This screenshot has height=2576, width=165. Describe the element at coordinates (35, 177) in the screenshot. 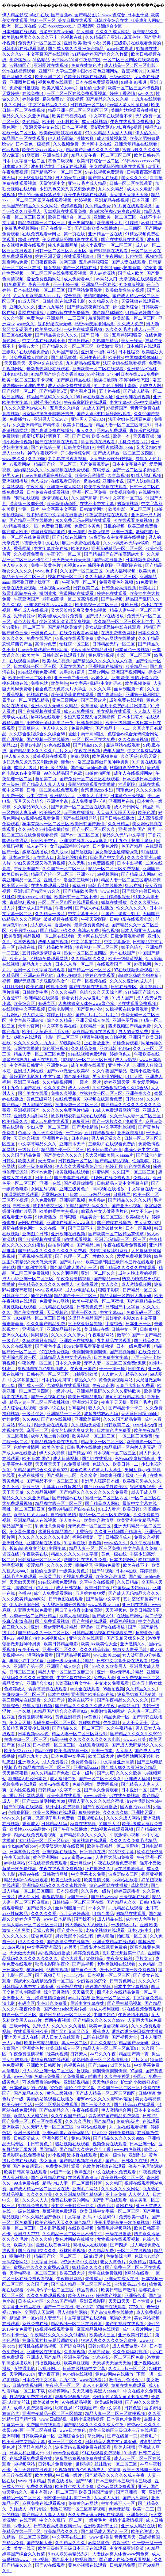

I see `三上悠亚影音先锋` at that location.